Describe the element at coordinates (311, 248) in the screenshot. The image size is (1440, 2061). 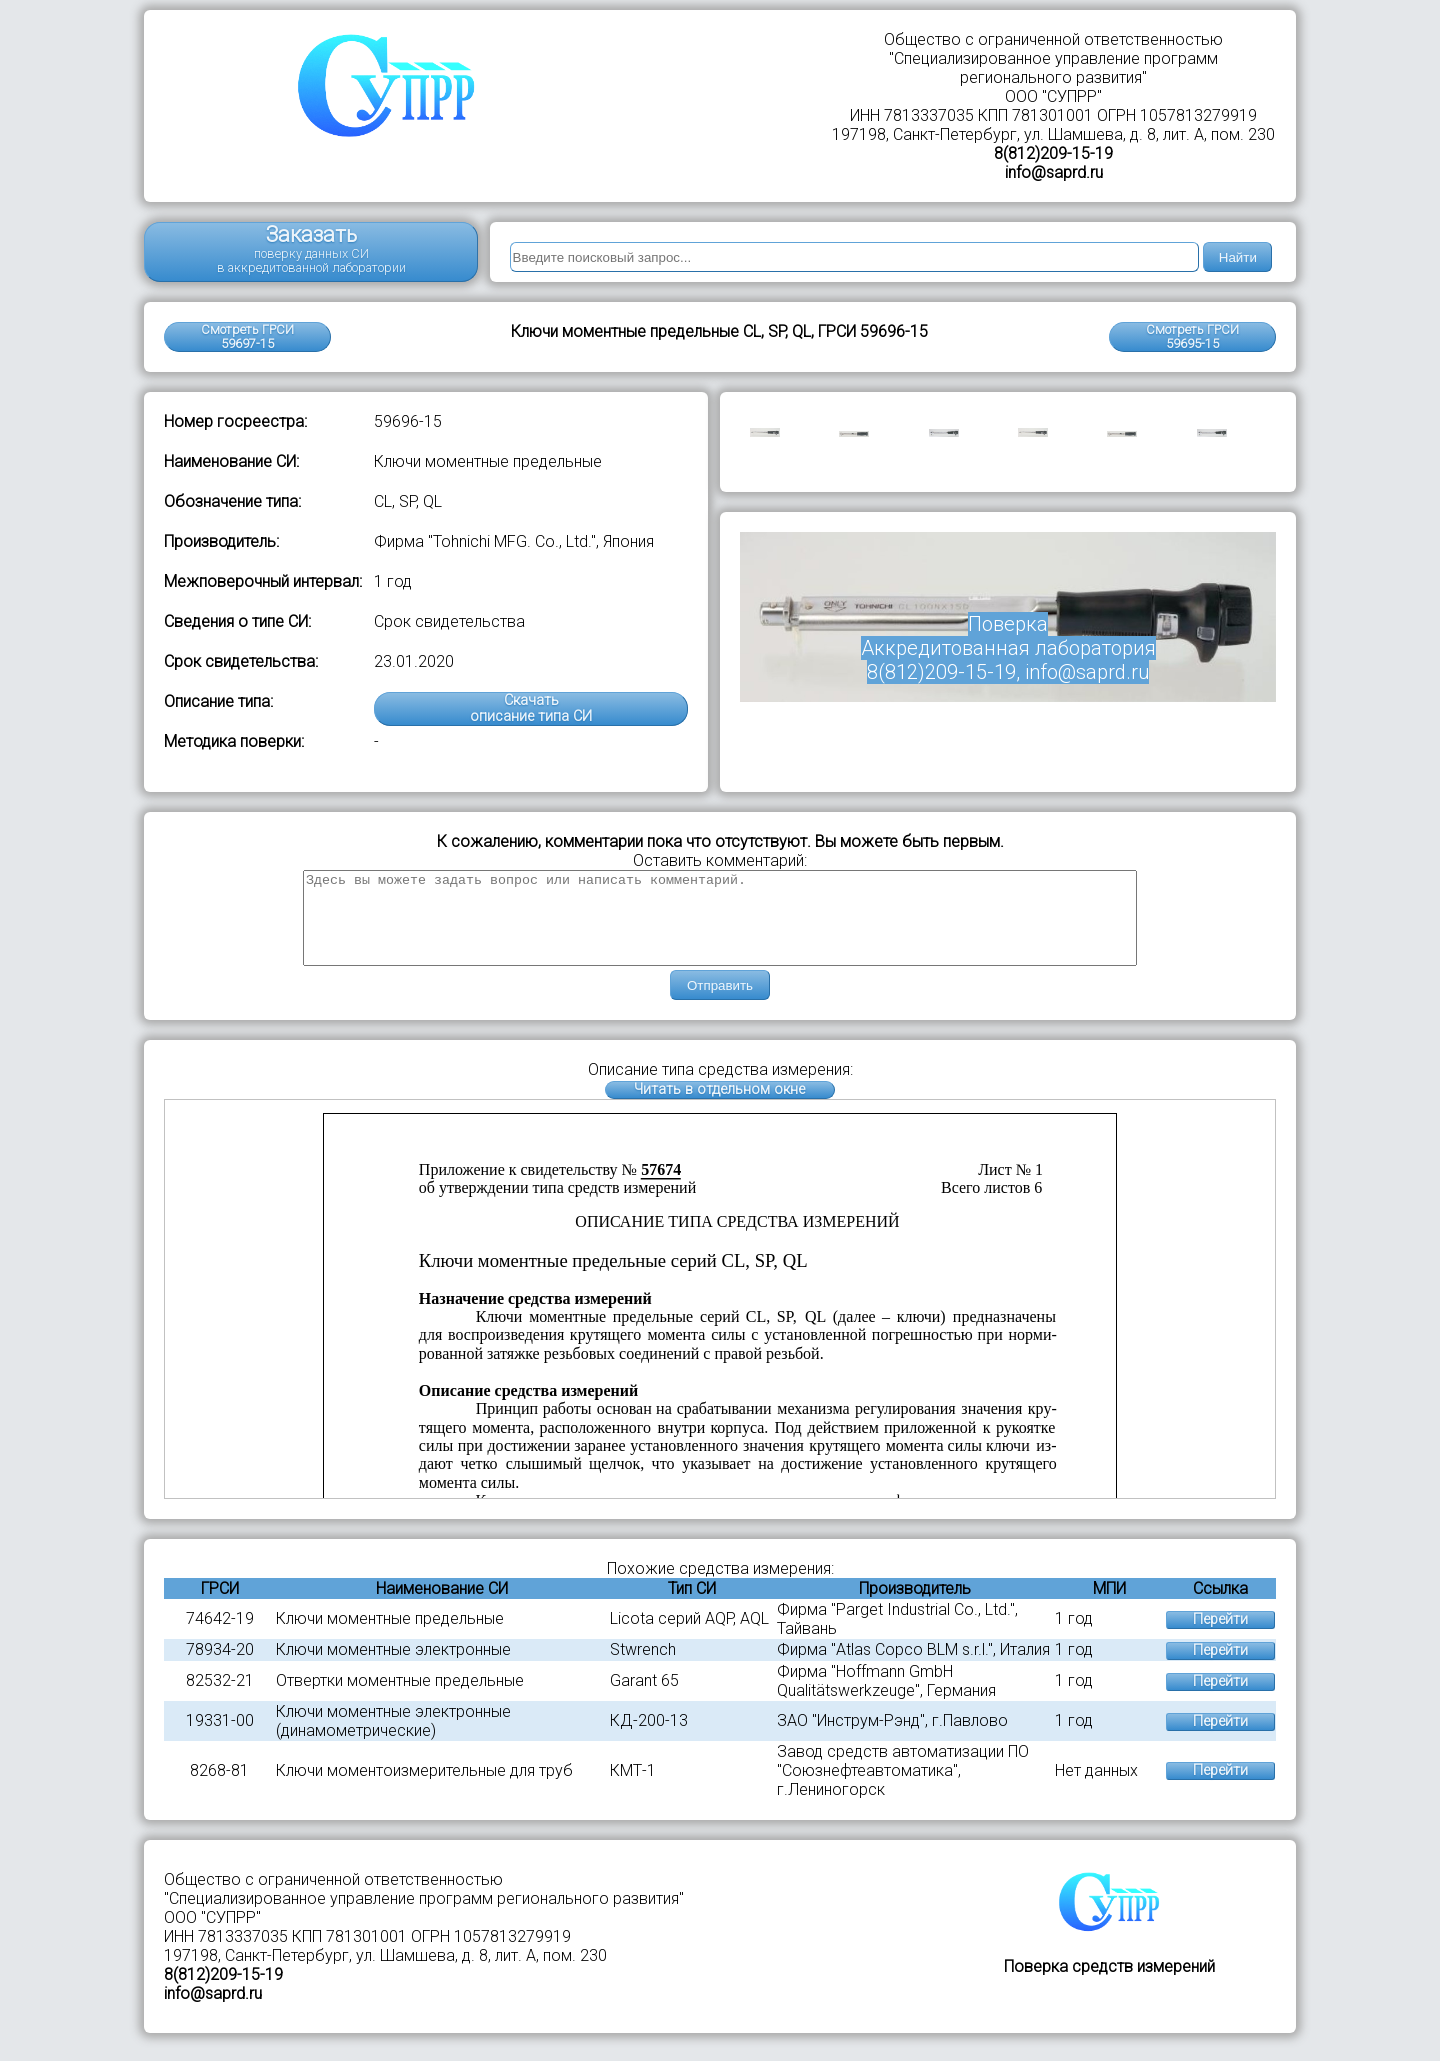
I see `Заказать поверку данных СИ в аккредитованной лаборатории` at that location.